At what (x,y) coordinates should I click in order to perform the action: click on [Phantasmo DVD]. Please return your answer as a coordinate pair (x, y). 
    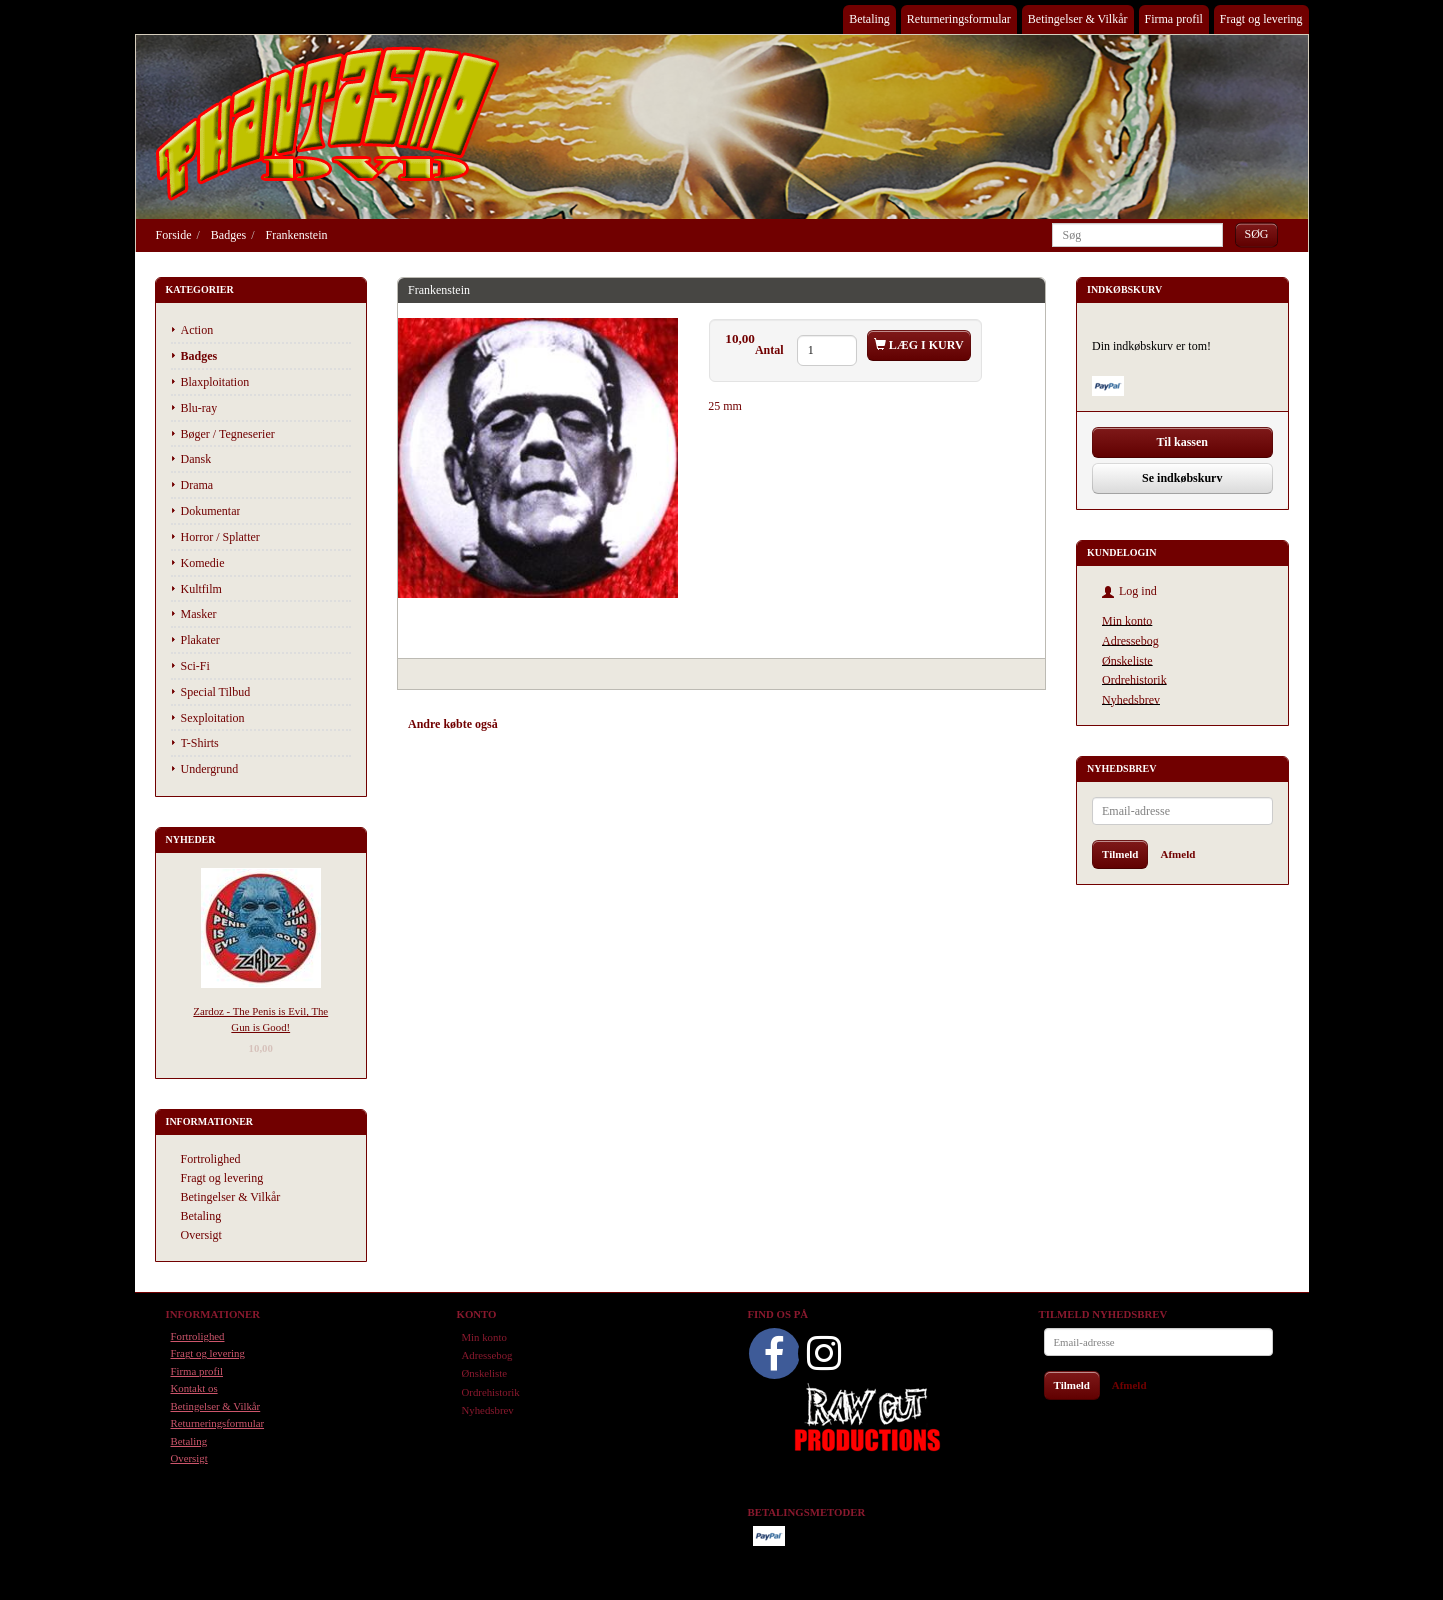
    Looking at the image, I should click on (328, 123).